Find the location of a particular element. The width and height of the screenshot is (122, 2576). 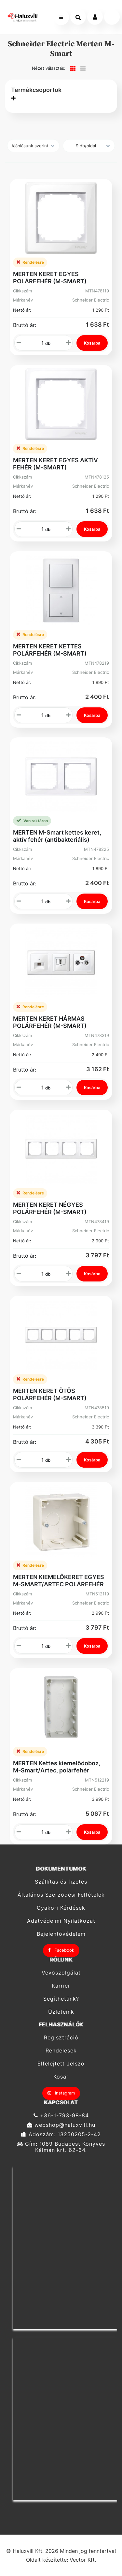

MERTEN Kettes kiemelődoboz, M-Smart/Artec, polárfehér is located at coordinates (56, 1767).